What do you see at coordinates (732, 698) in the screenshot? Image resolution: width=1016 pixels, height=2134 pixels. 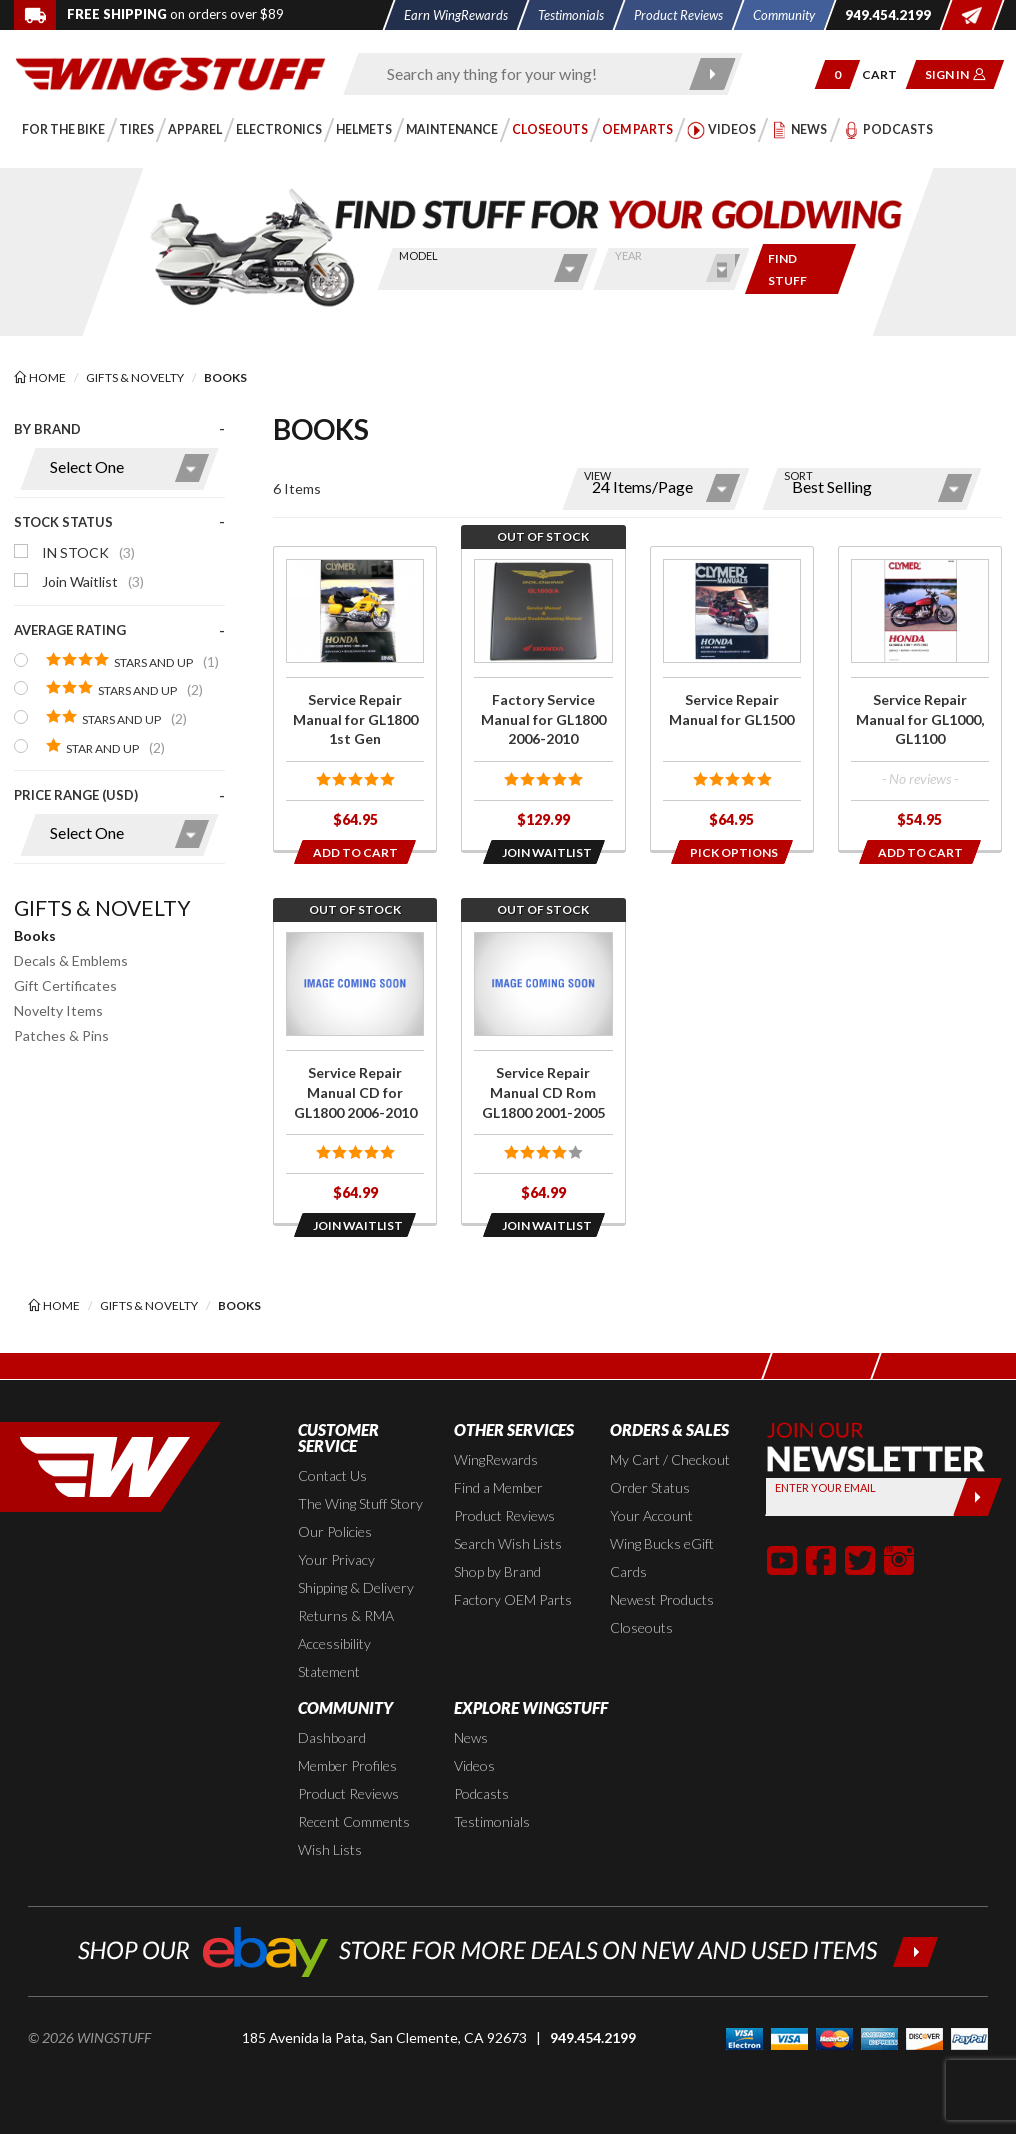 I see `[Click for more info about: 'Service Repair Manual for GL1500']` at bounding box center [732, 698].